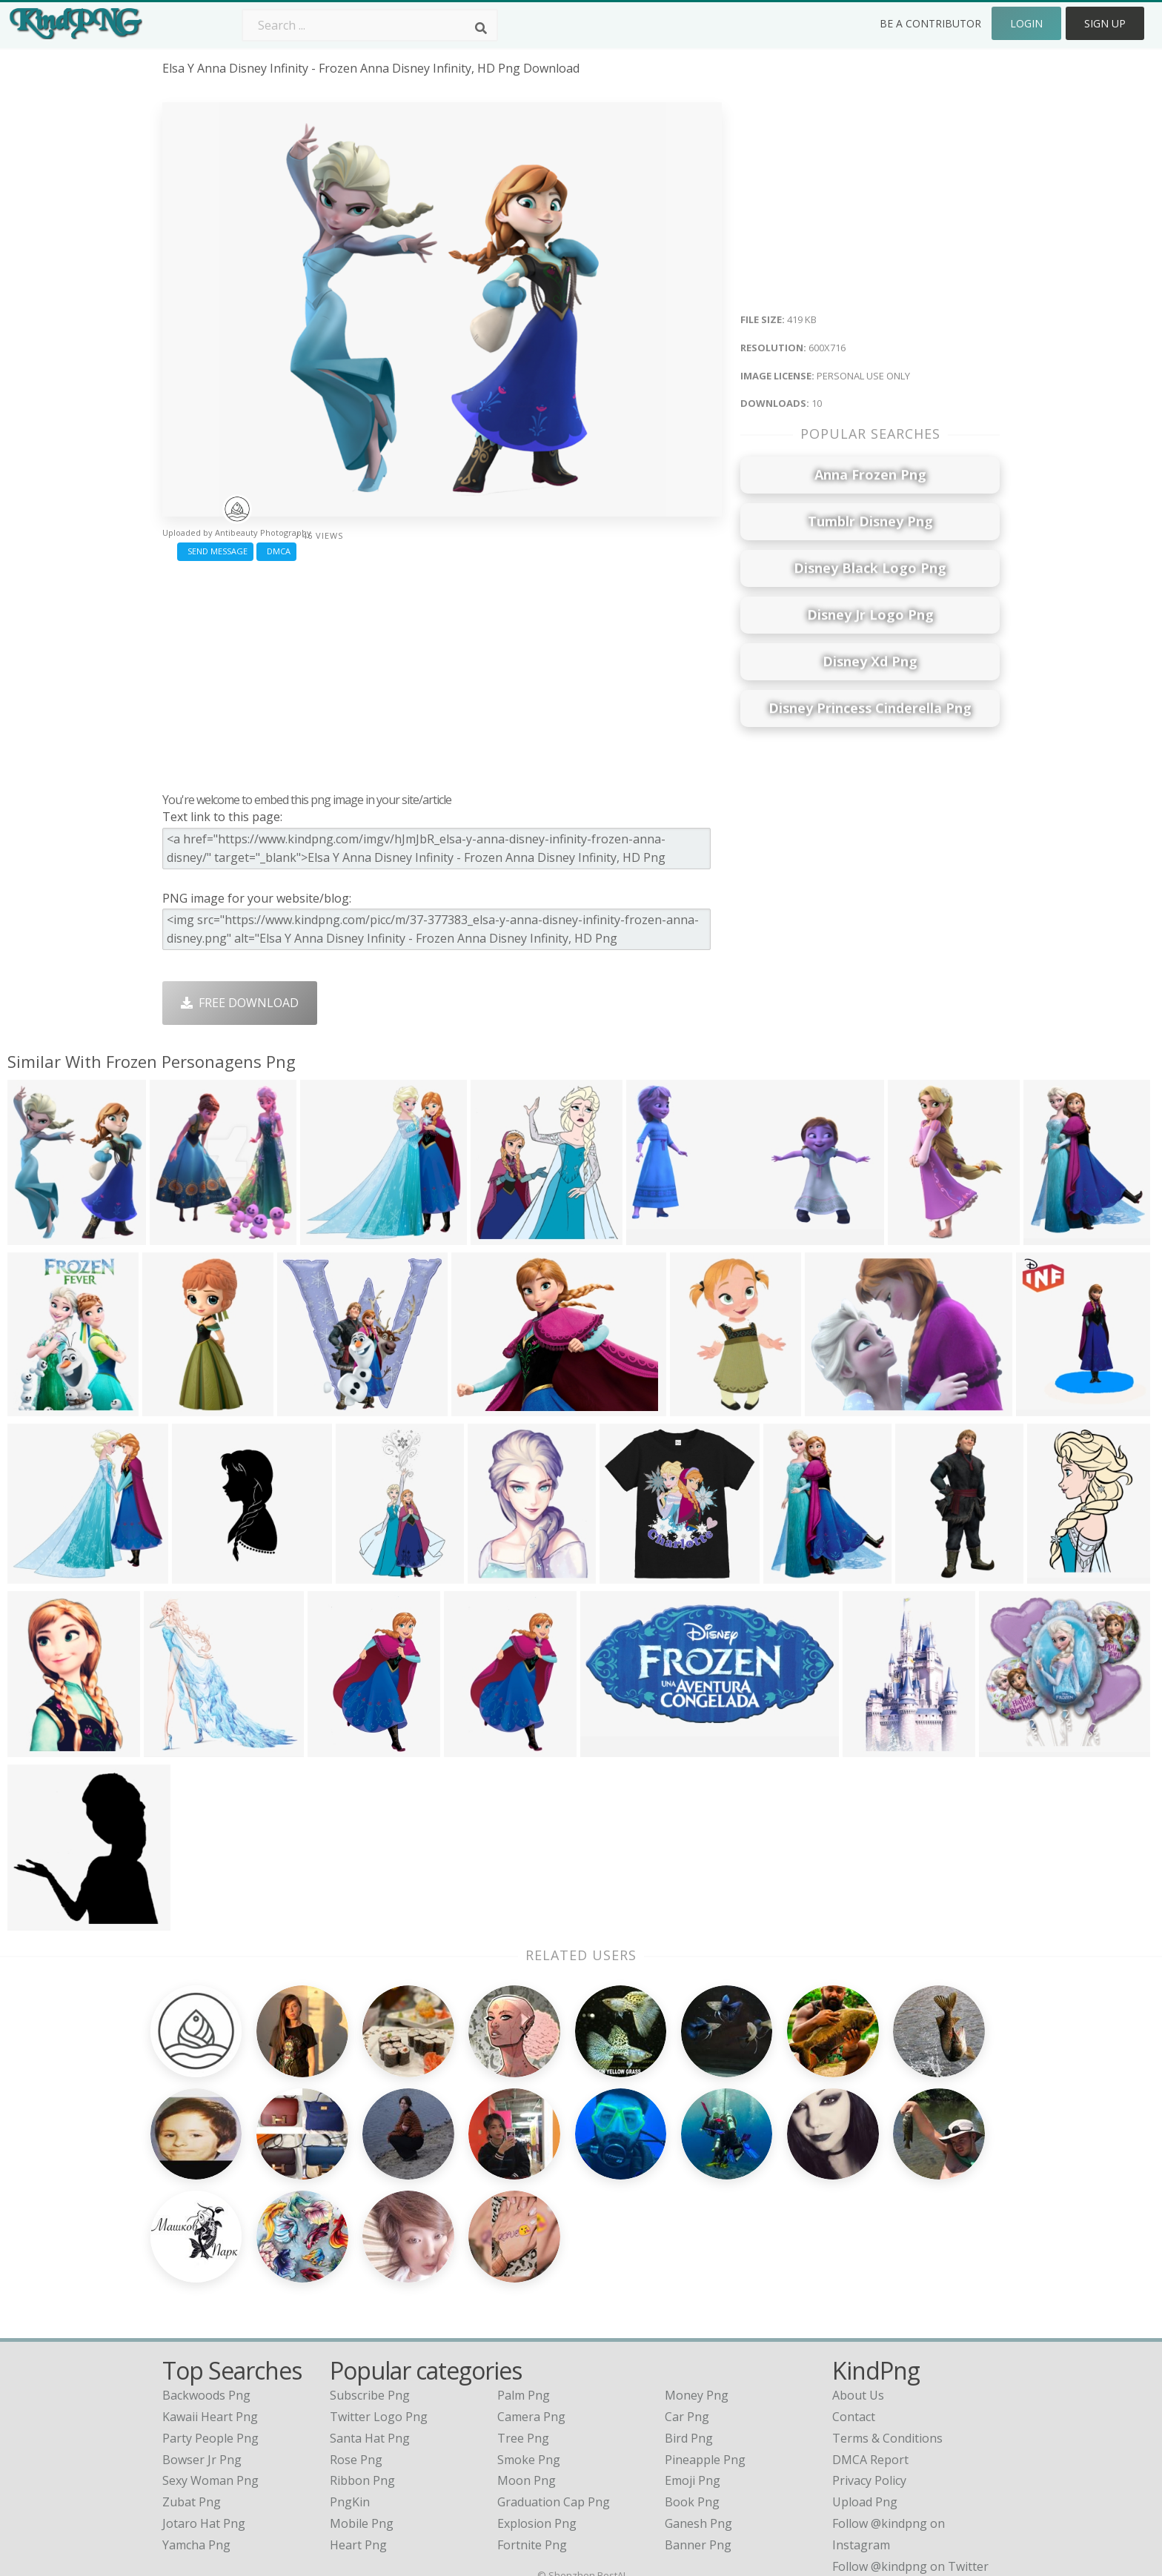 This screenshot has height=2576, width=1162. What do you see at coordinates (698, 2385) in the screenshot?
I see `Ganesh Png` at bounding box center [698, 2385].